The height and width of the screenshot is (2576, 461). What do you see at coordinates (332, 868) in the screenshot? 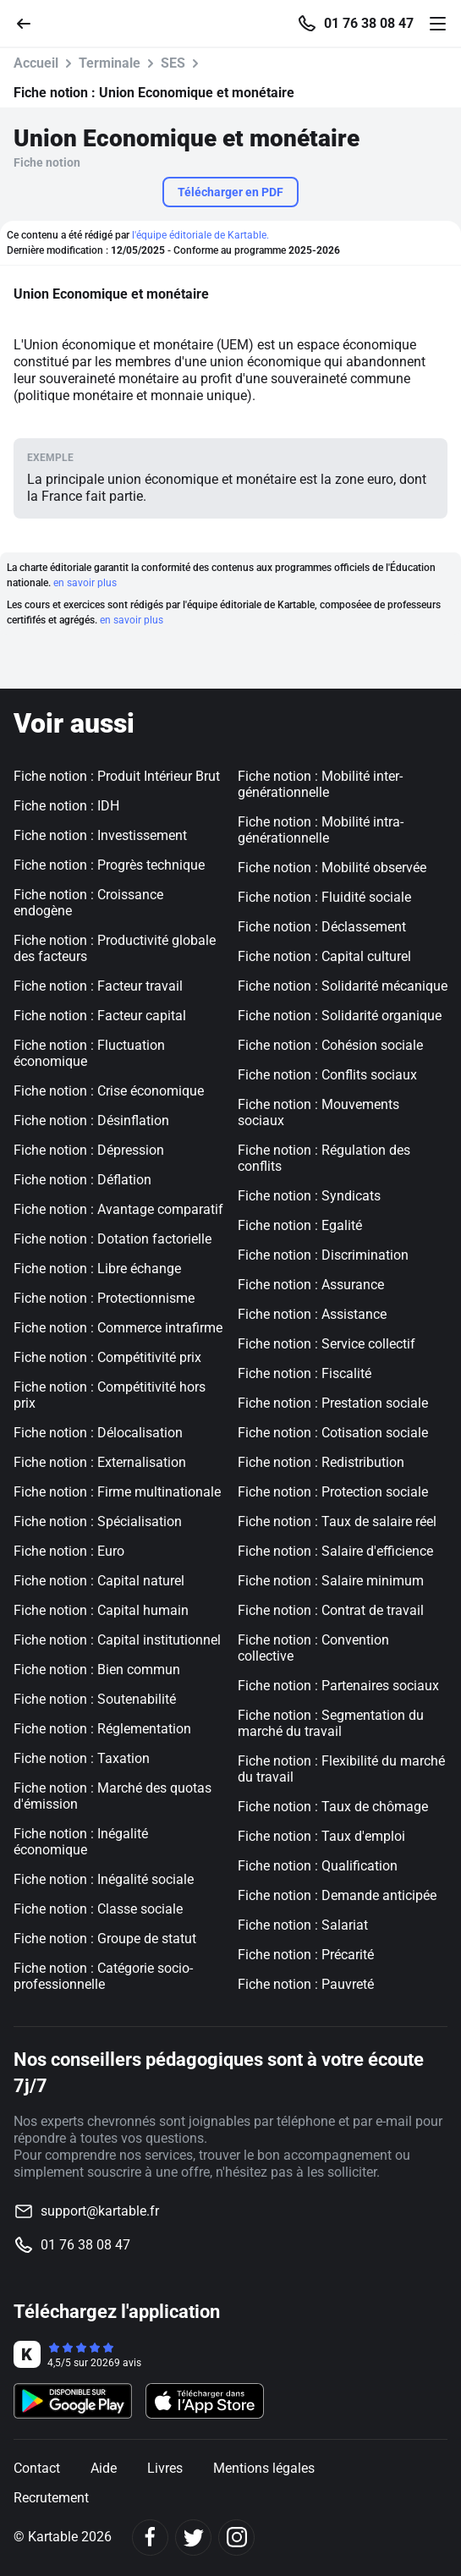
I see `Fiche notion : Mobilité observée` at bounding box center [332, 868].